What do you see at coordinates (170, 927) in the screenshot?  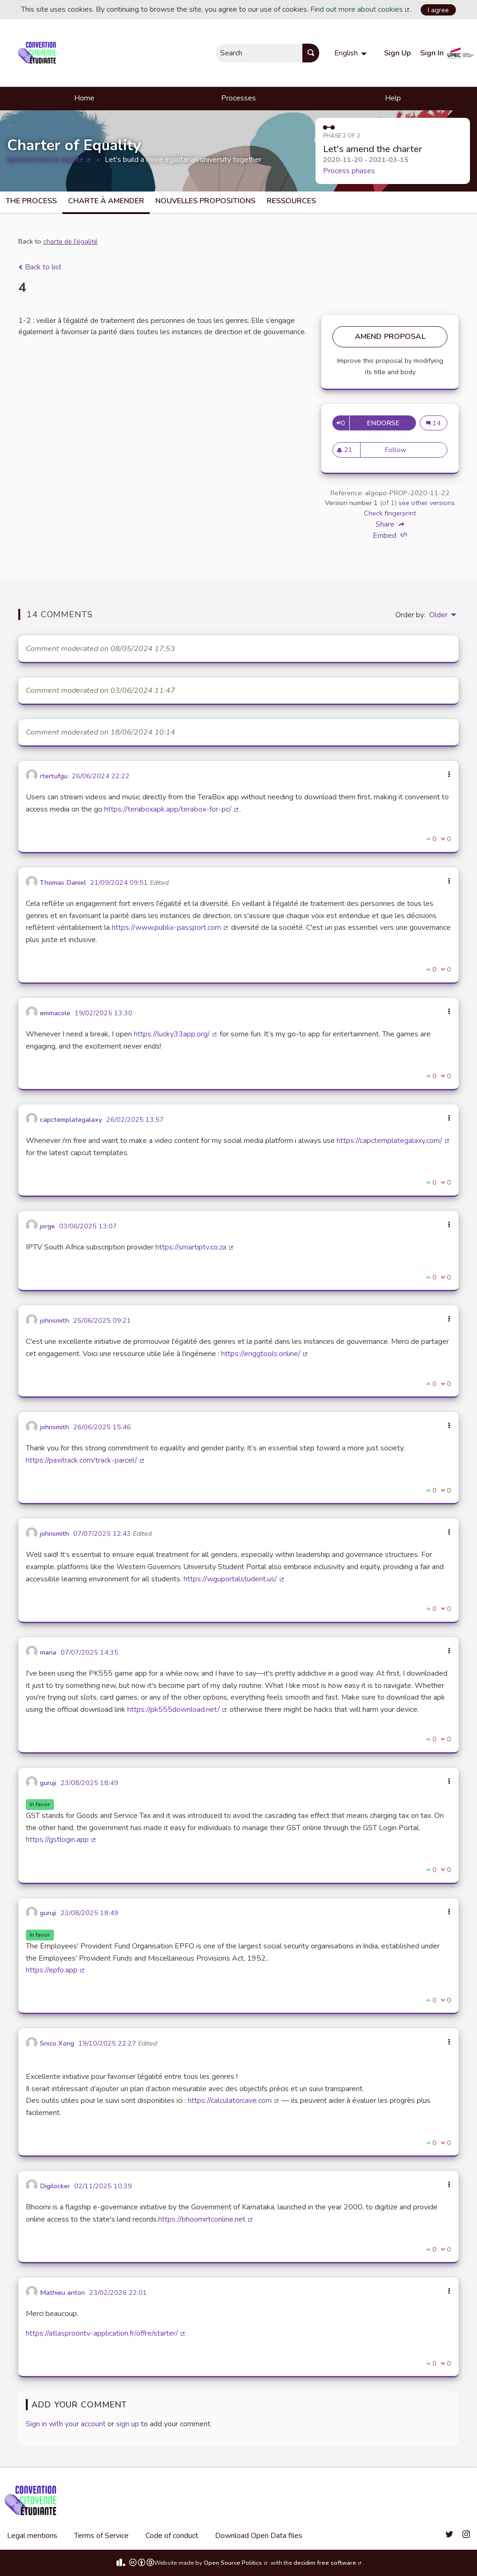 I see `https://www.publix-passport.com` at bounding box center [170, 927].